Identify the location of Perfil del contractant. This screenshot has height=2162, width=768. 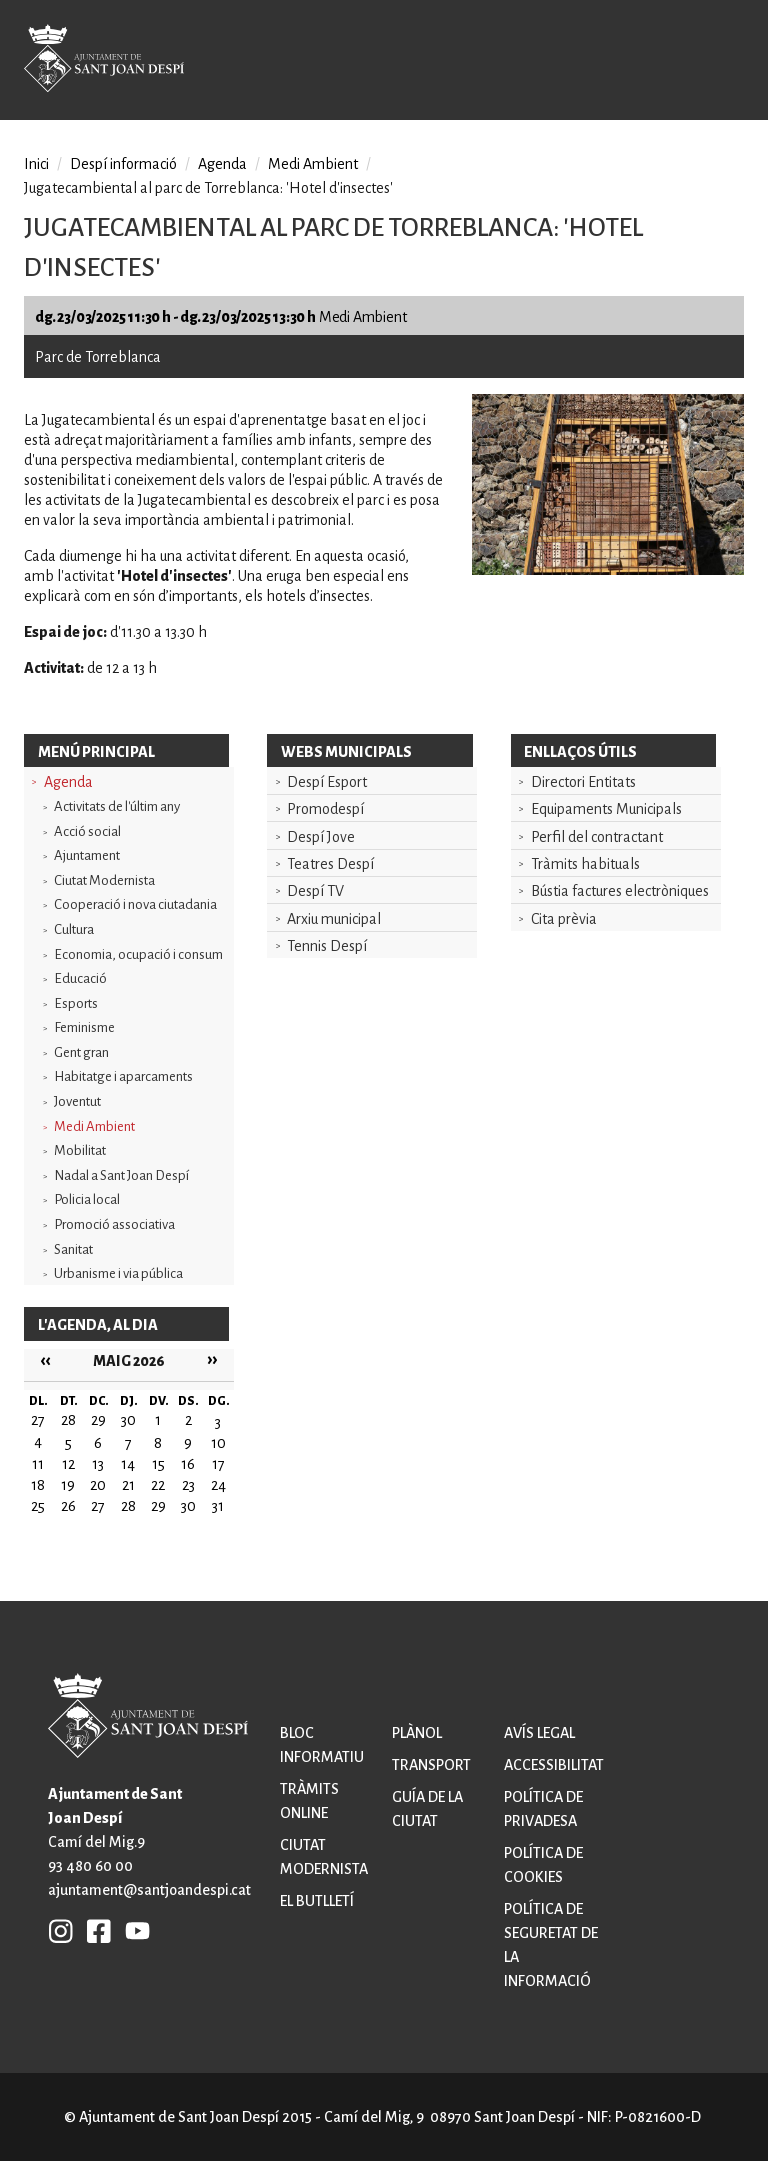
(597, 837).